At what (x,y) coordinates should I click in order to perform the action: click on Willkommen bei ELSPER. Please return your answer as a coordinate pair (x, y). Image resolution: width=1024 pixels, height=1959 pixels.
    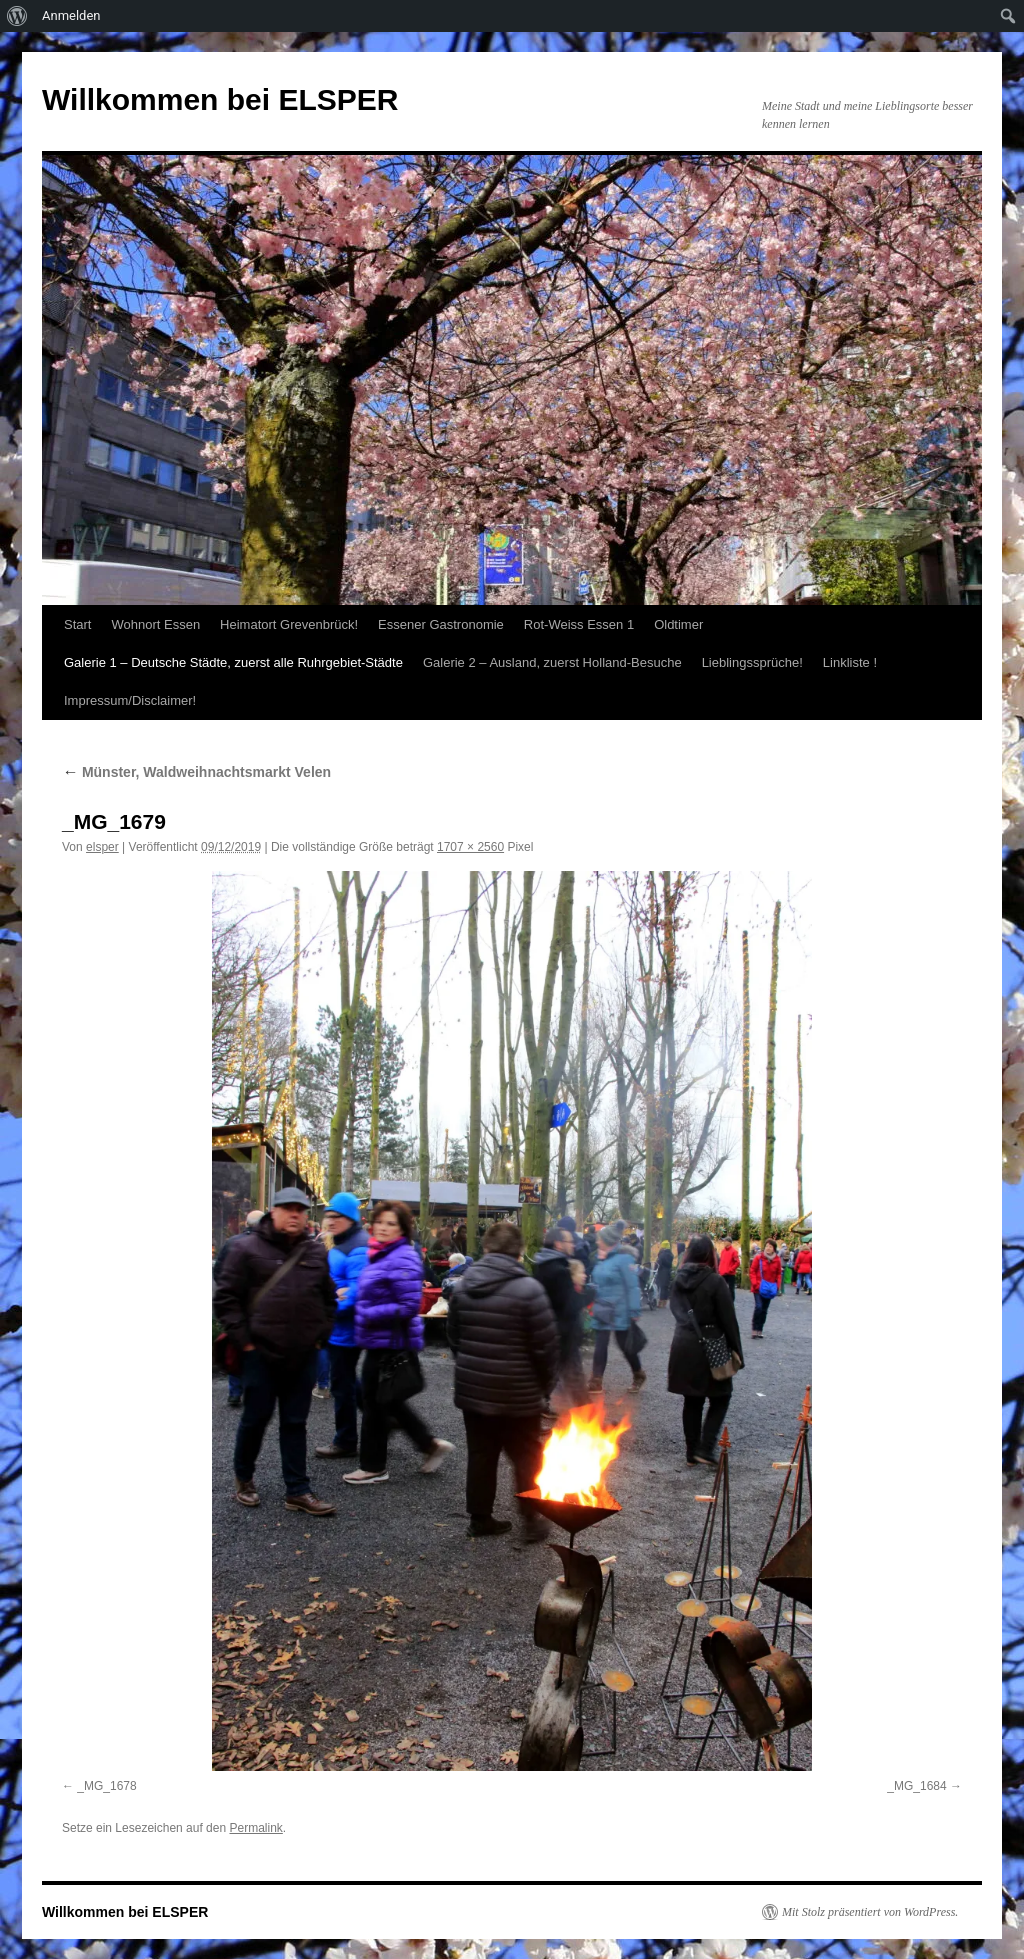
    Looking at the image, I should click on (220, 99).